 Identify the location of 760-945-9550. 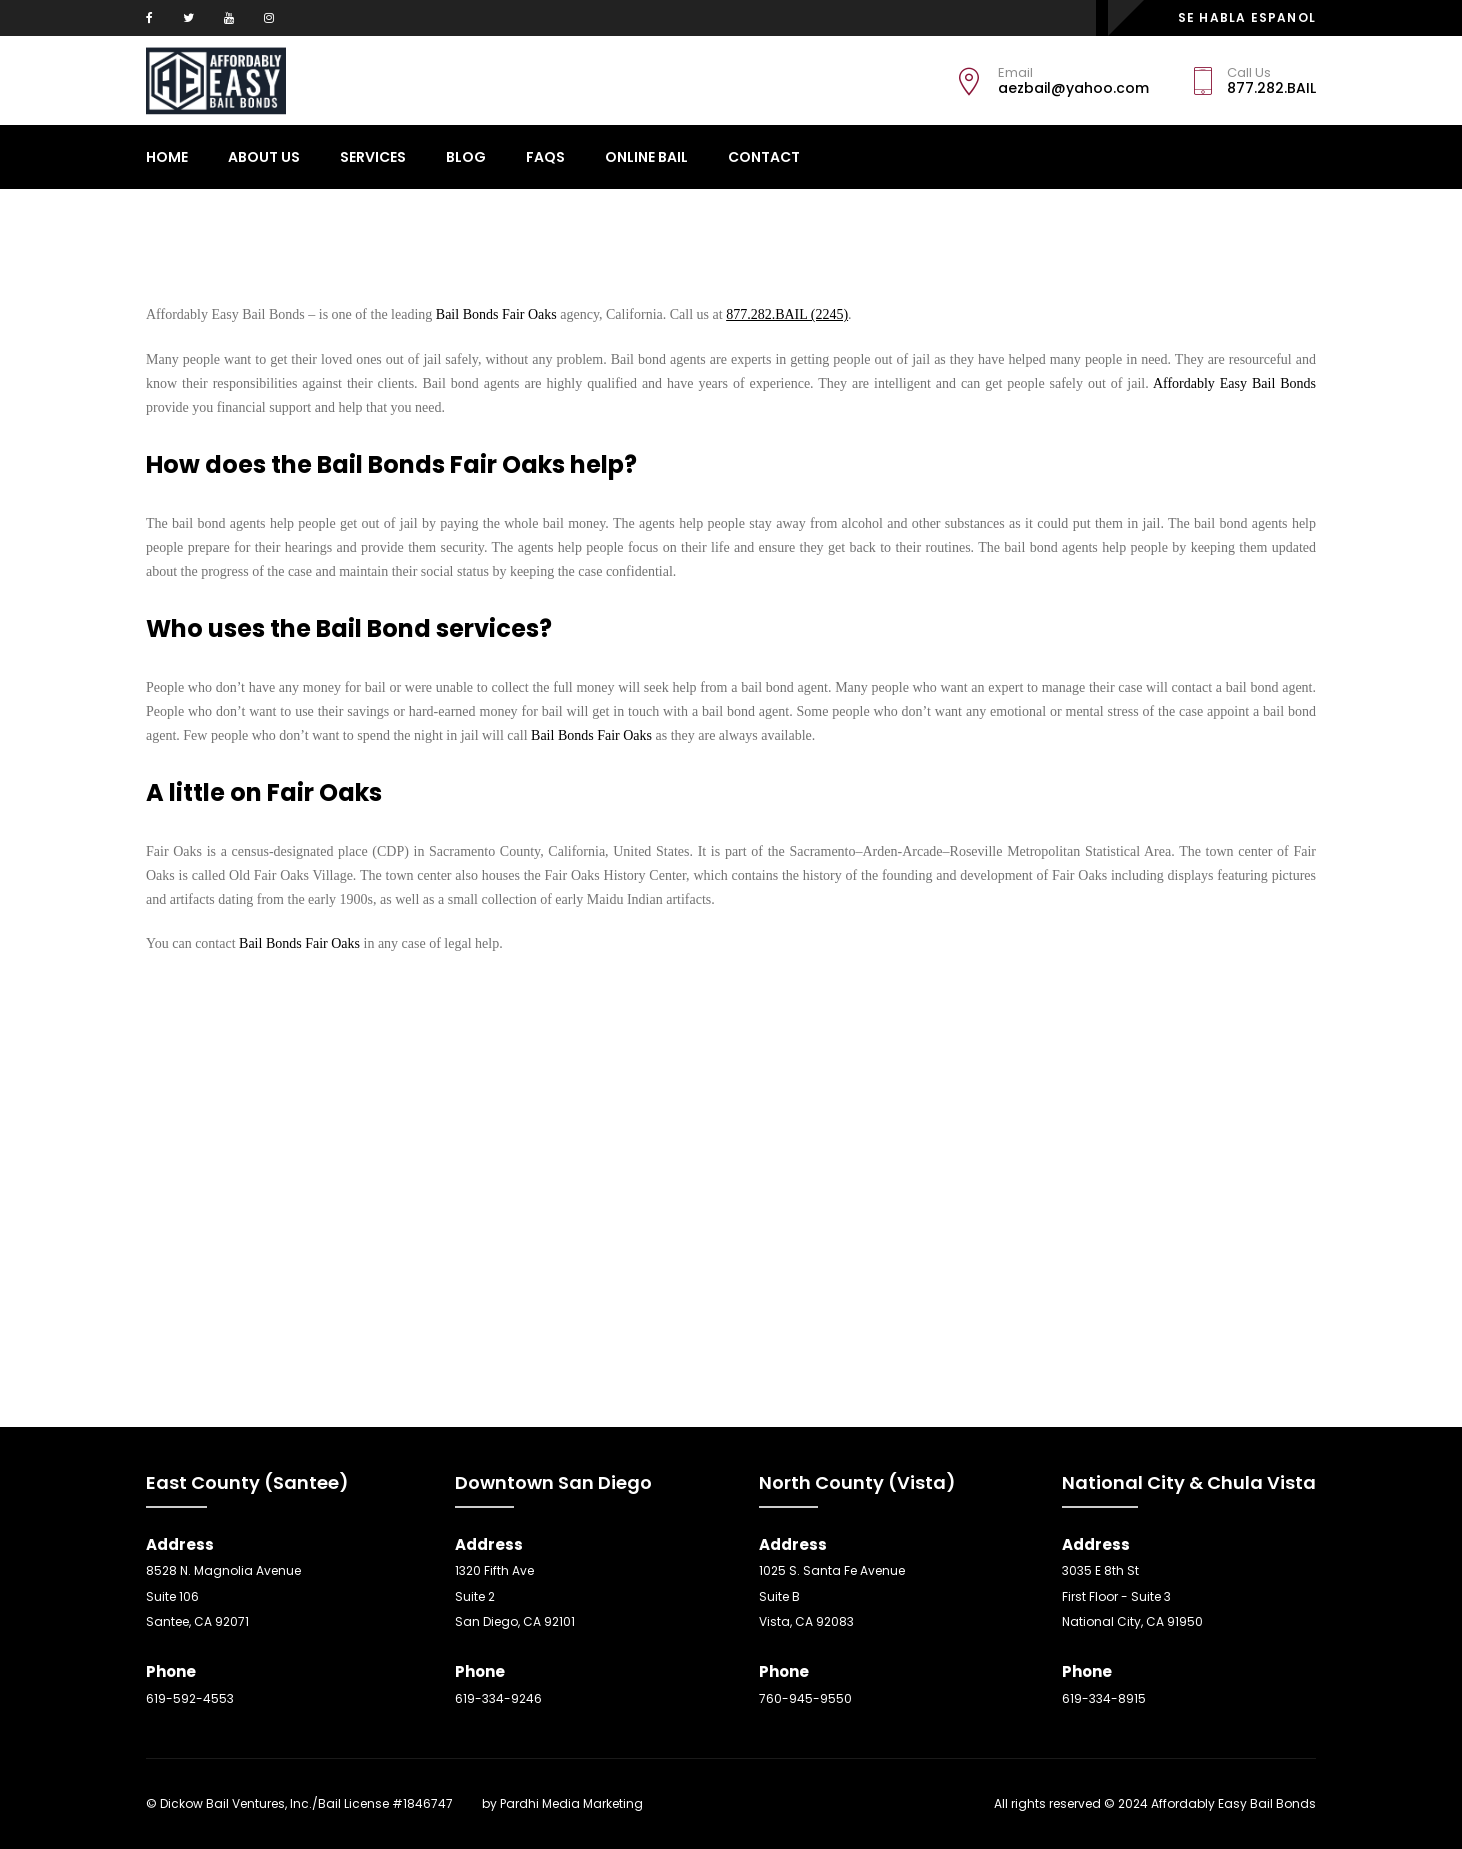
(805, 1698).